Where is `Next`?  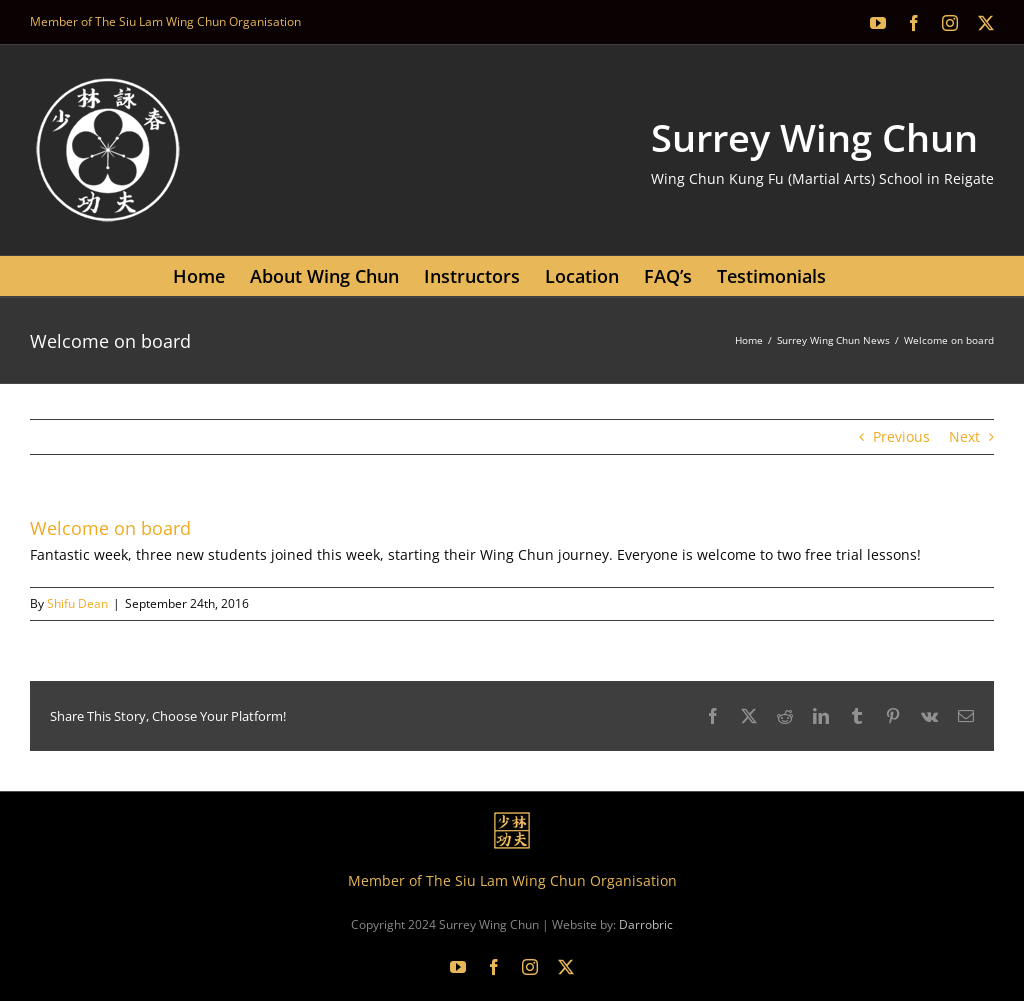
Next is located at coordinates (964, 436).